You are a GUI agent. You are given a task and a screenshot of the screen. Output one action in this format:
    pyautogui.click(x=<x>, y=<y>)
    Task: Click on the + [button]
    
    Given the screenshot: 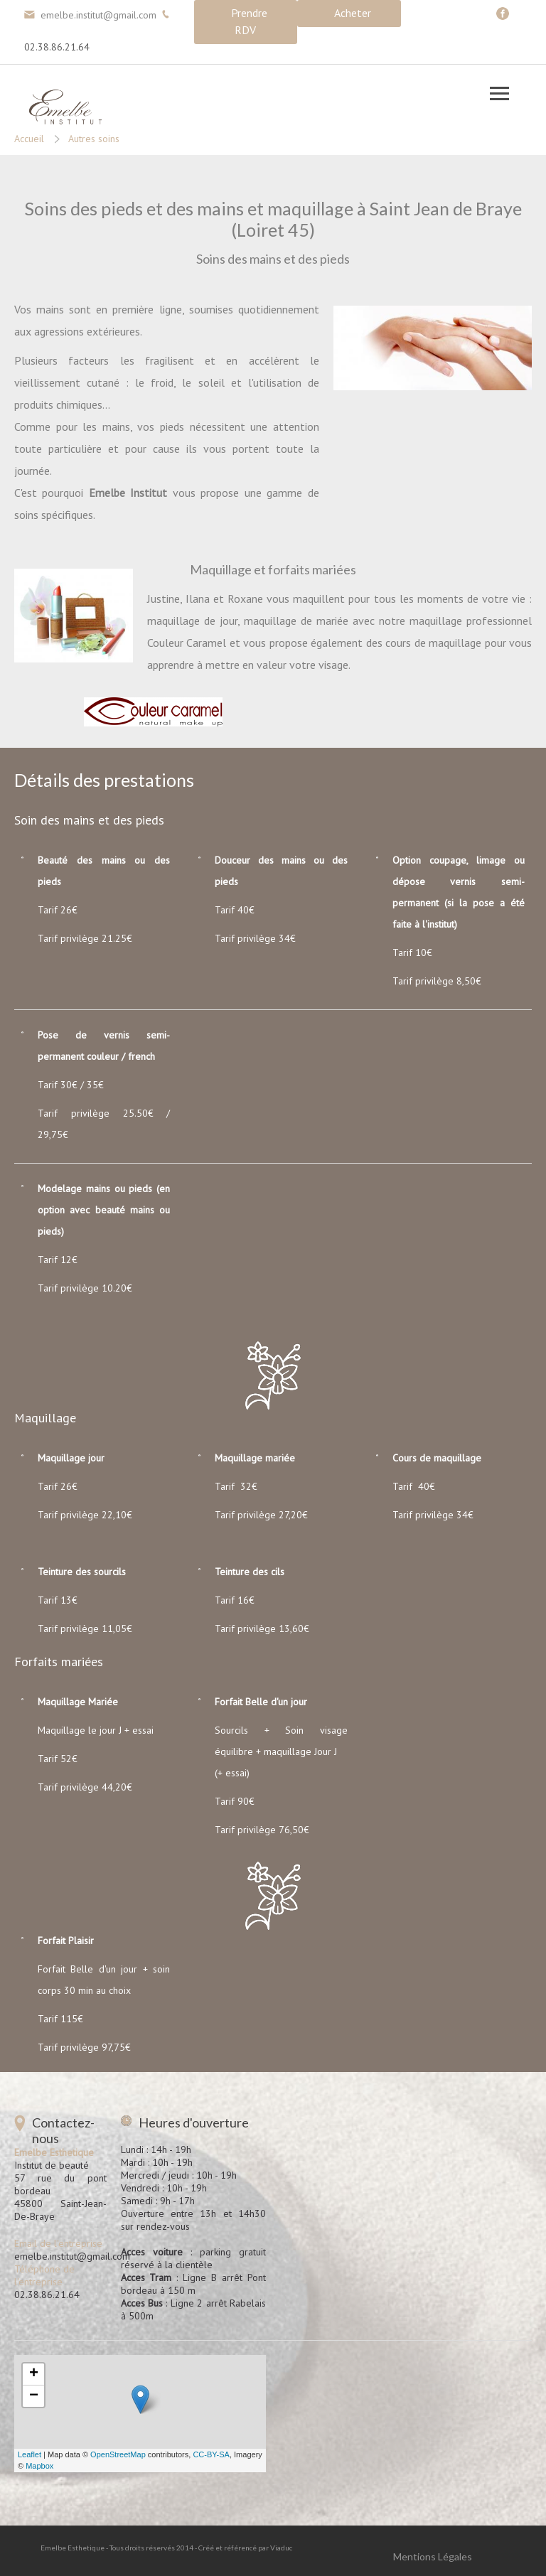 What is the action you would take?
    pyautogui.click(x=33, y=2374)
    